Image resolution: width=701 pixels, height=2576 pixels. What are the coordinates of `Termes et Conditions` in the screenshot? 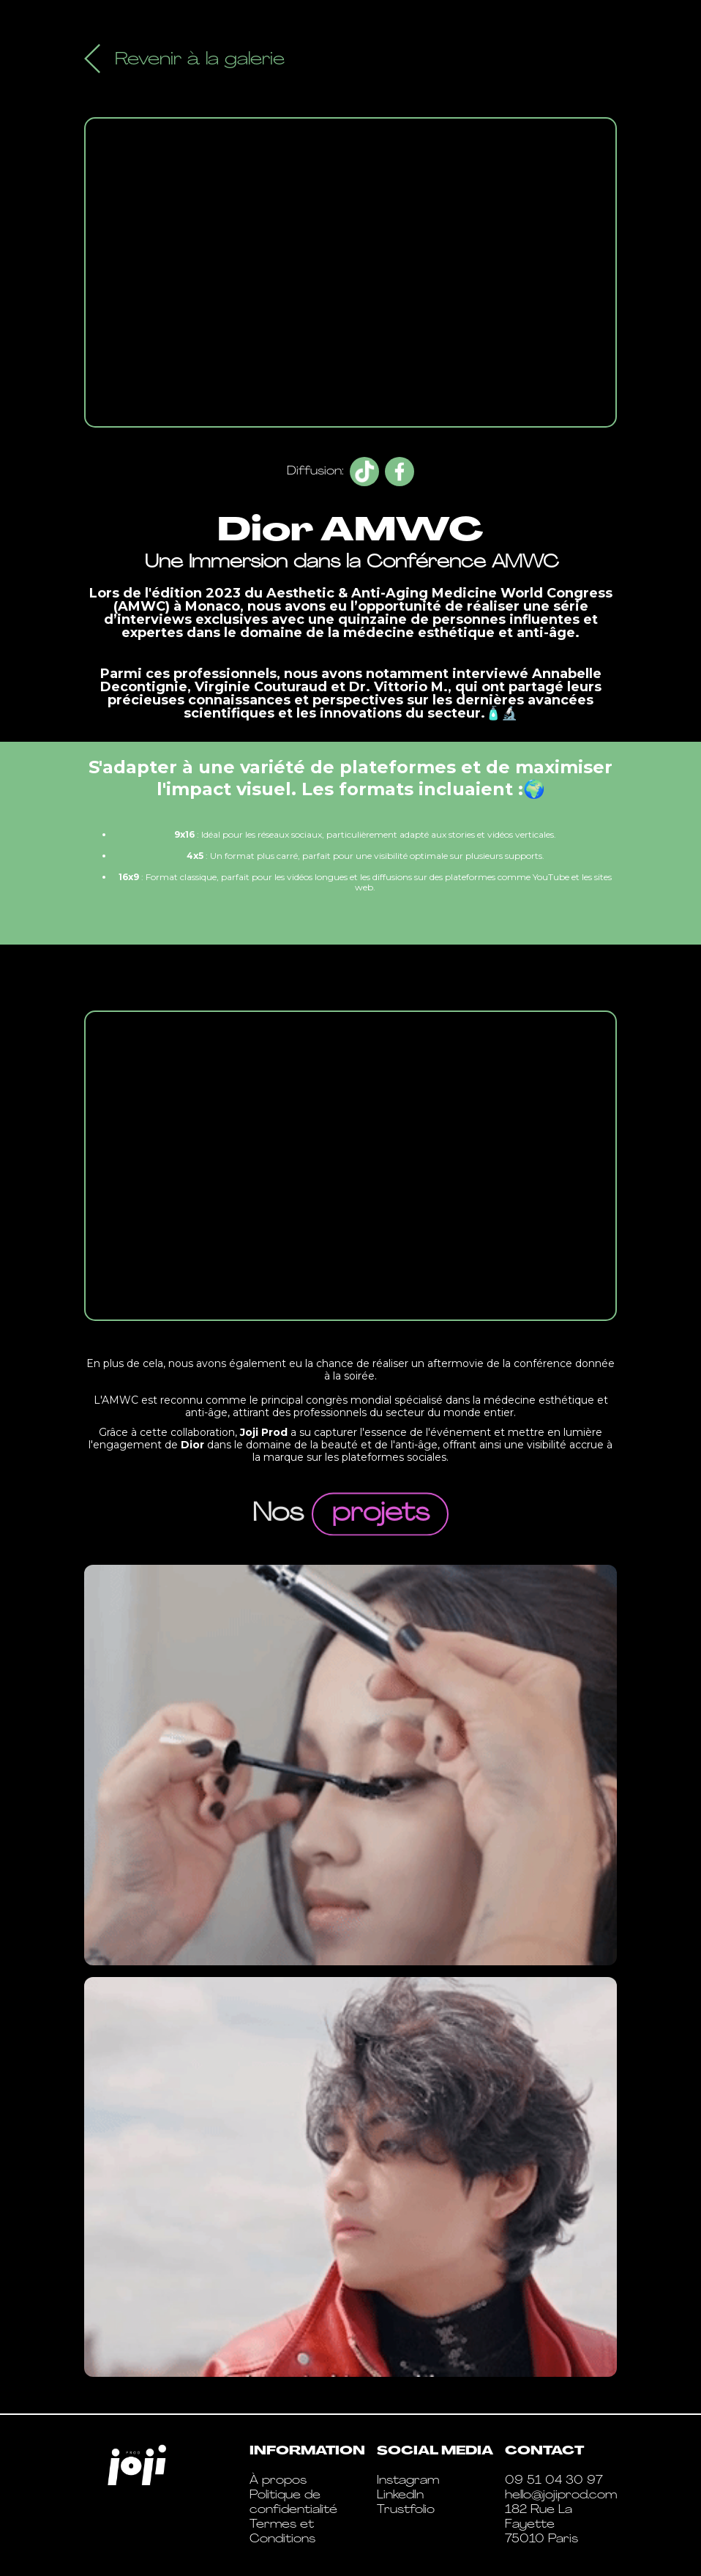 It's located at (282, 2532).